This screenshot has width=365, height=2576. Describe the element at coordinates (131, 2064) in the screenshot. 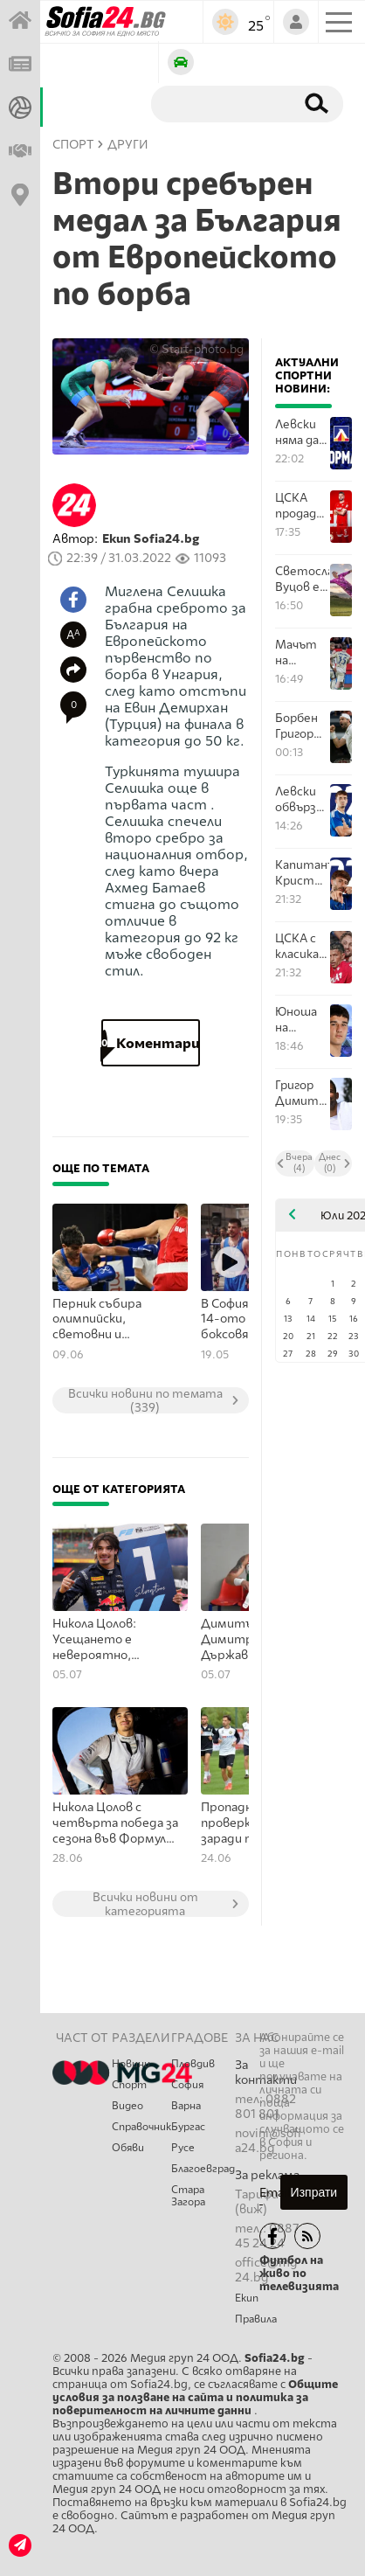

I see `Новини` at that location.